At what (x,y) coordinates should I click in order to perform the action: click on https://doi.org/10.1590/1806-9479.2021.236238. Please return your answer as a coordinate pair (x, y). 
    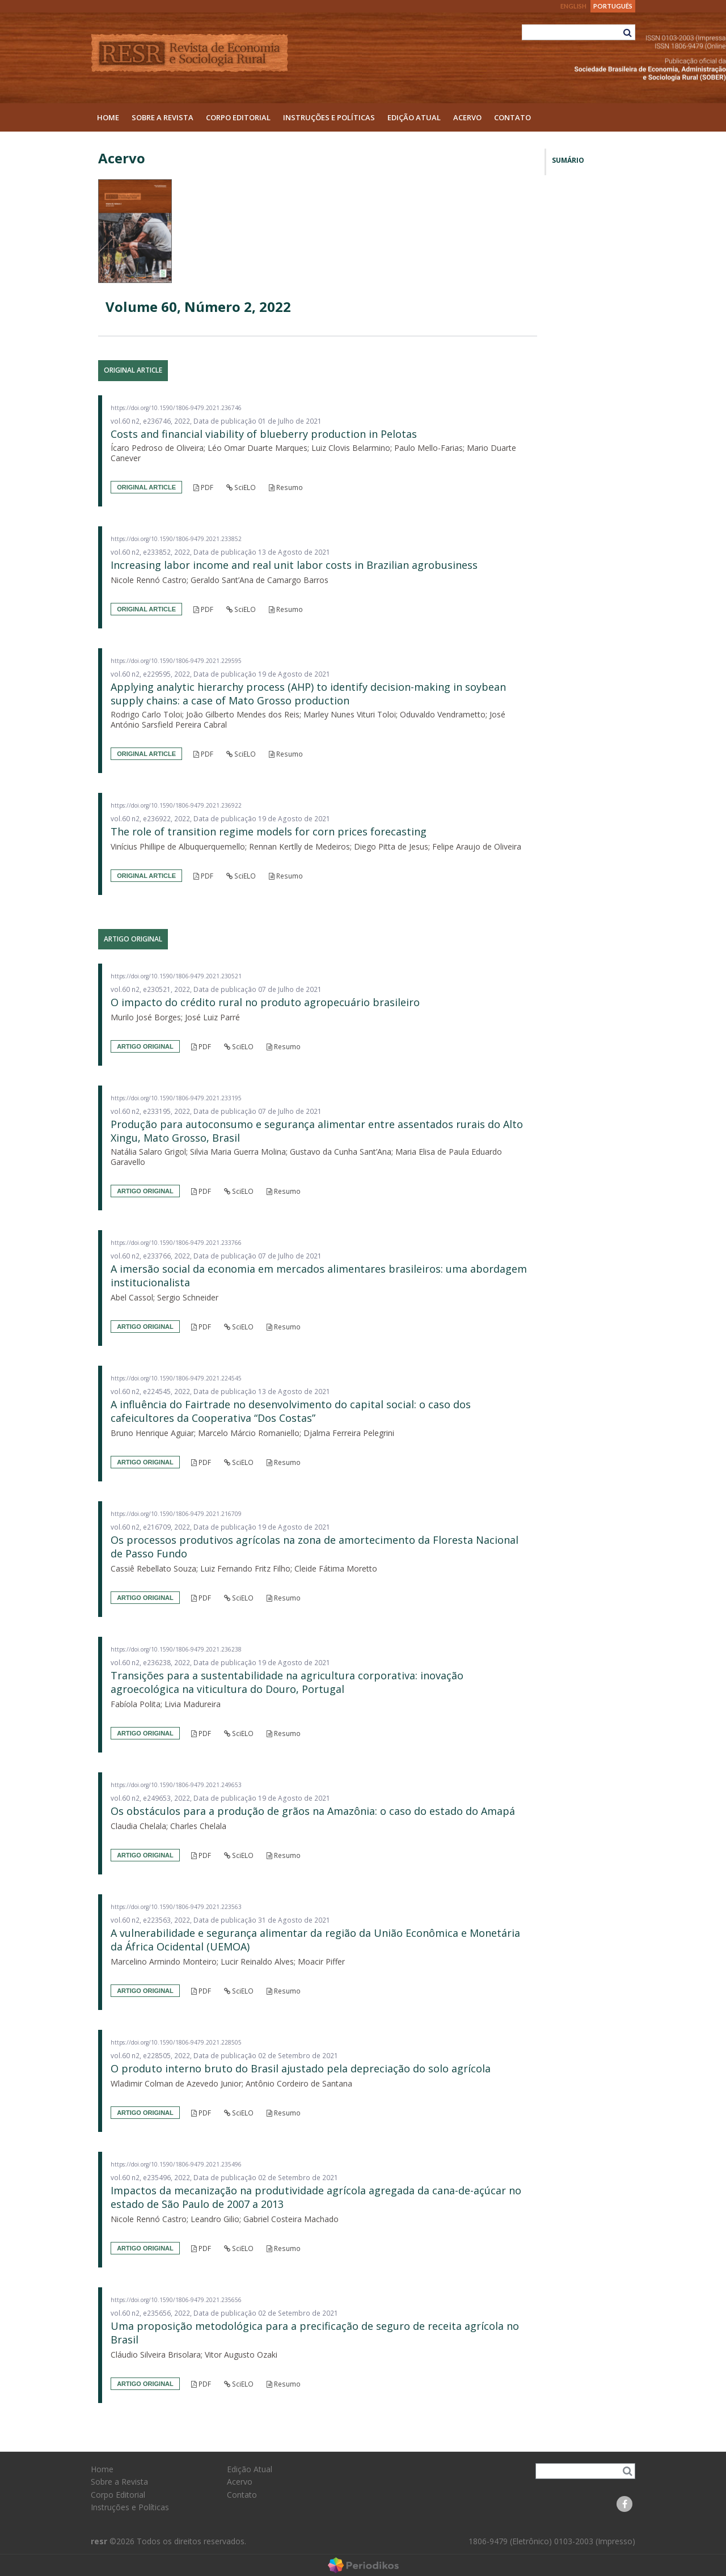
    Looking at the image, I should click on (176, 1649).